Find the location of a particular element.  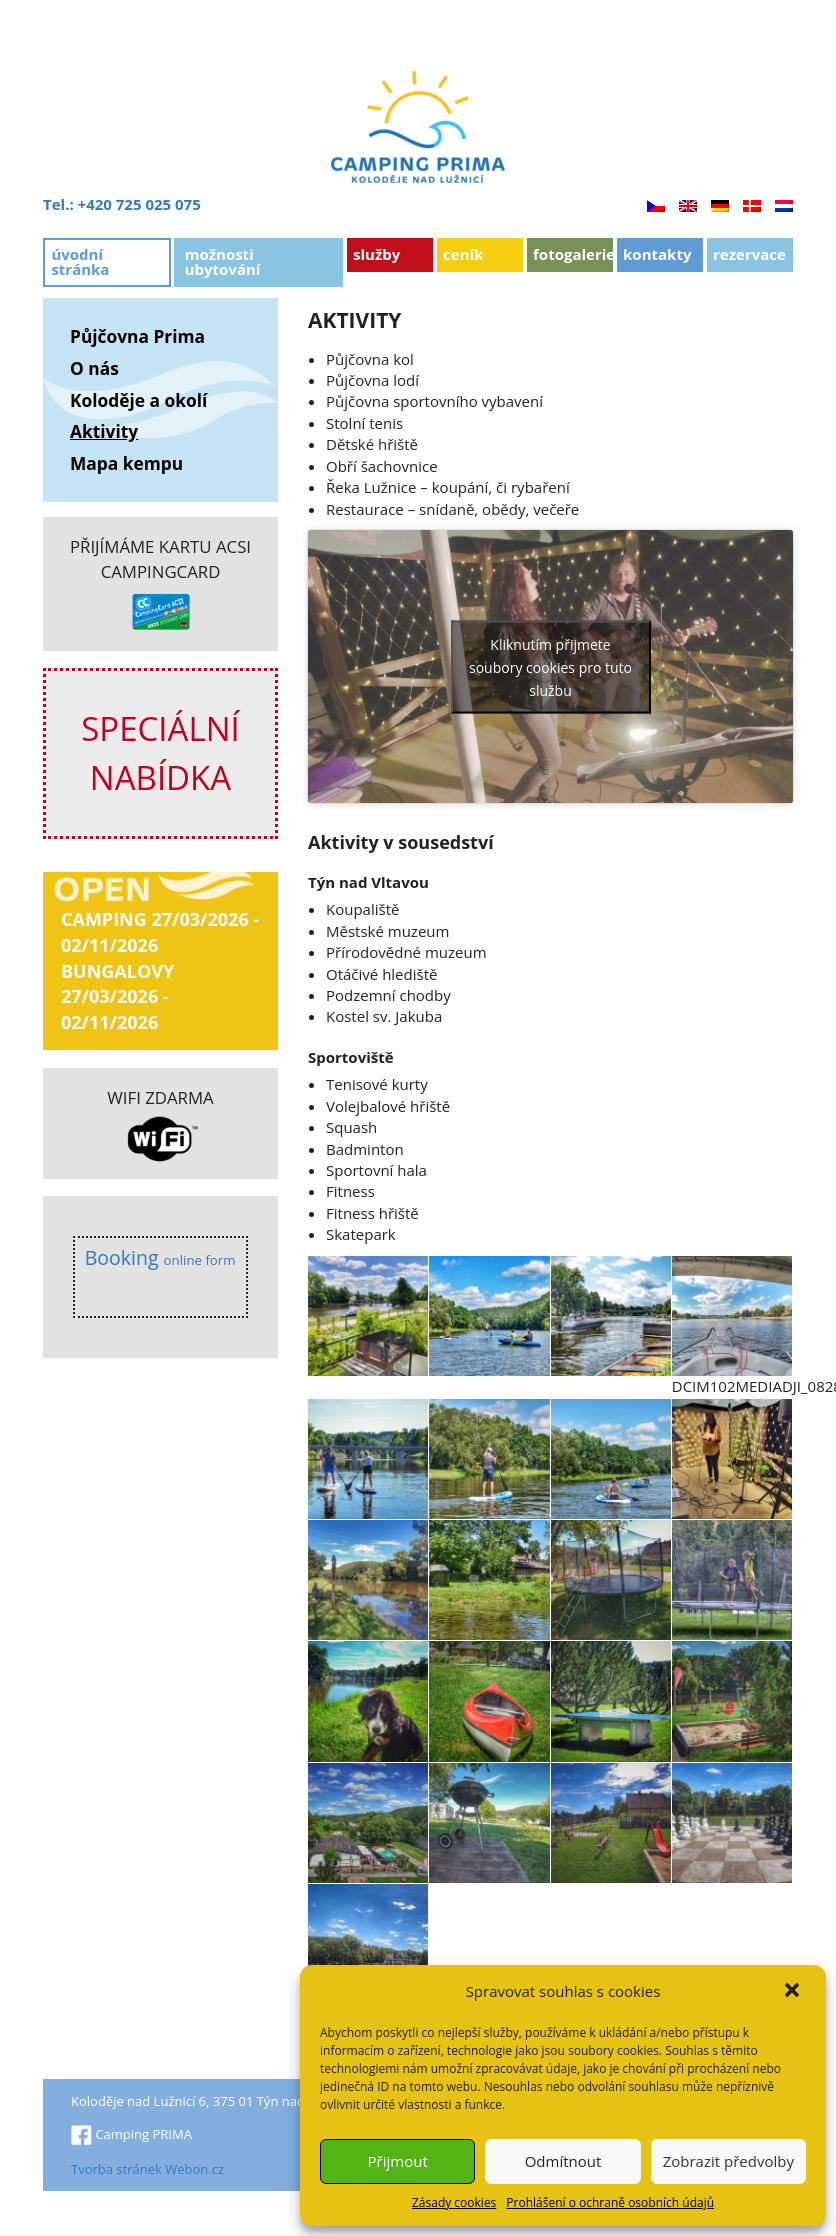

Úvodní stránka is located at coordinates (80, 261).